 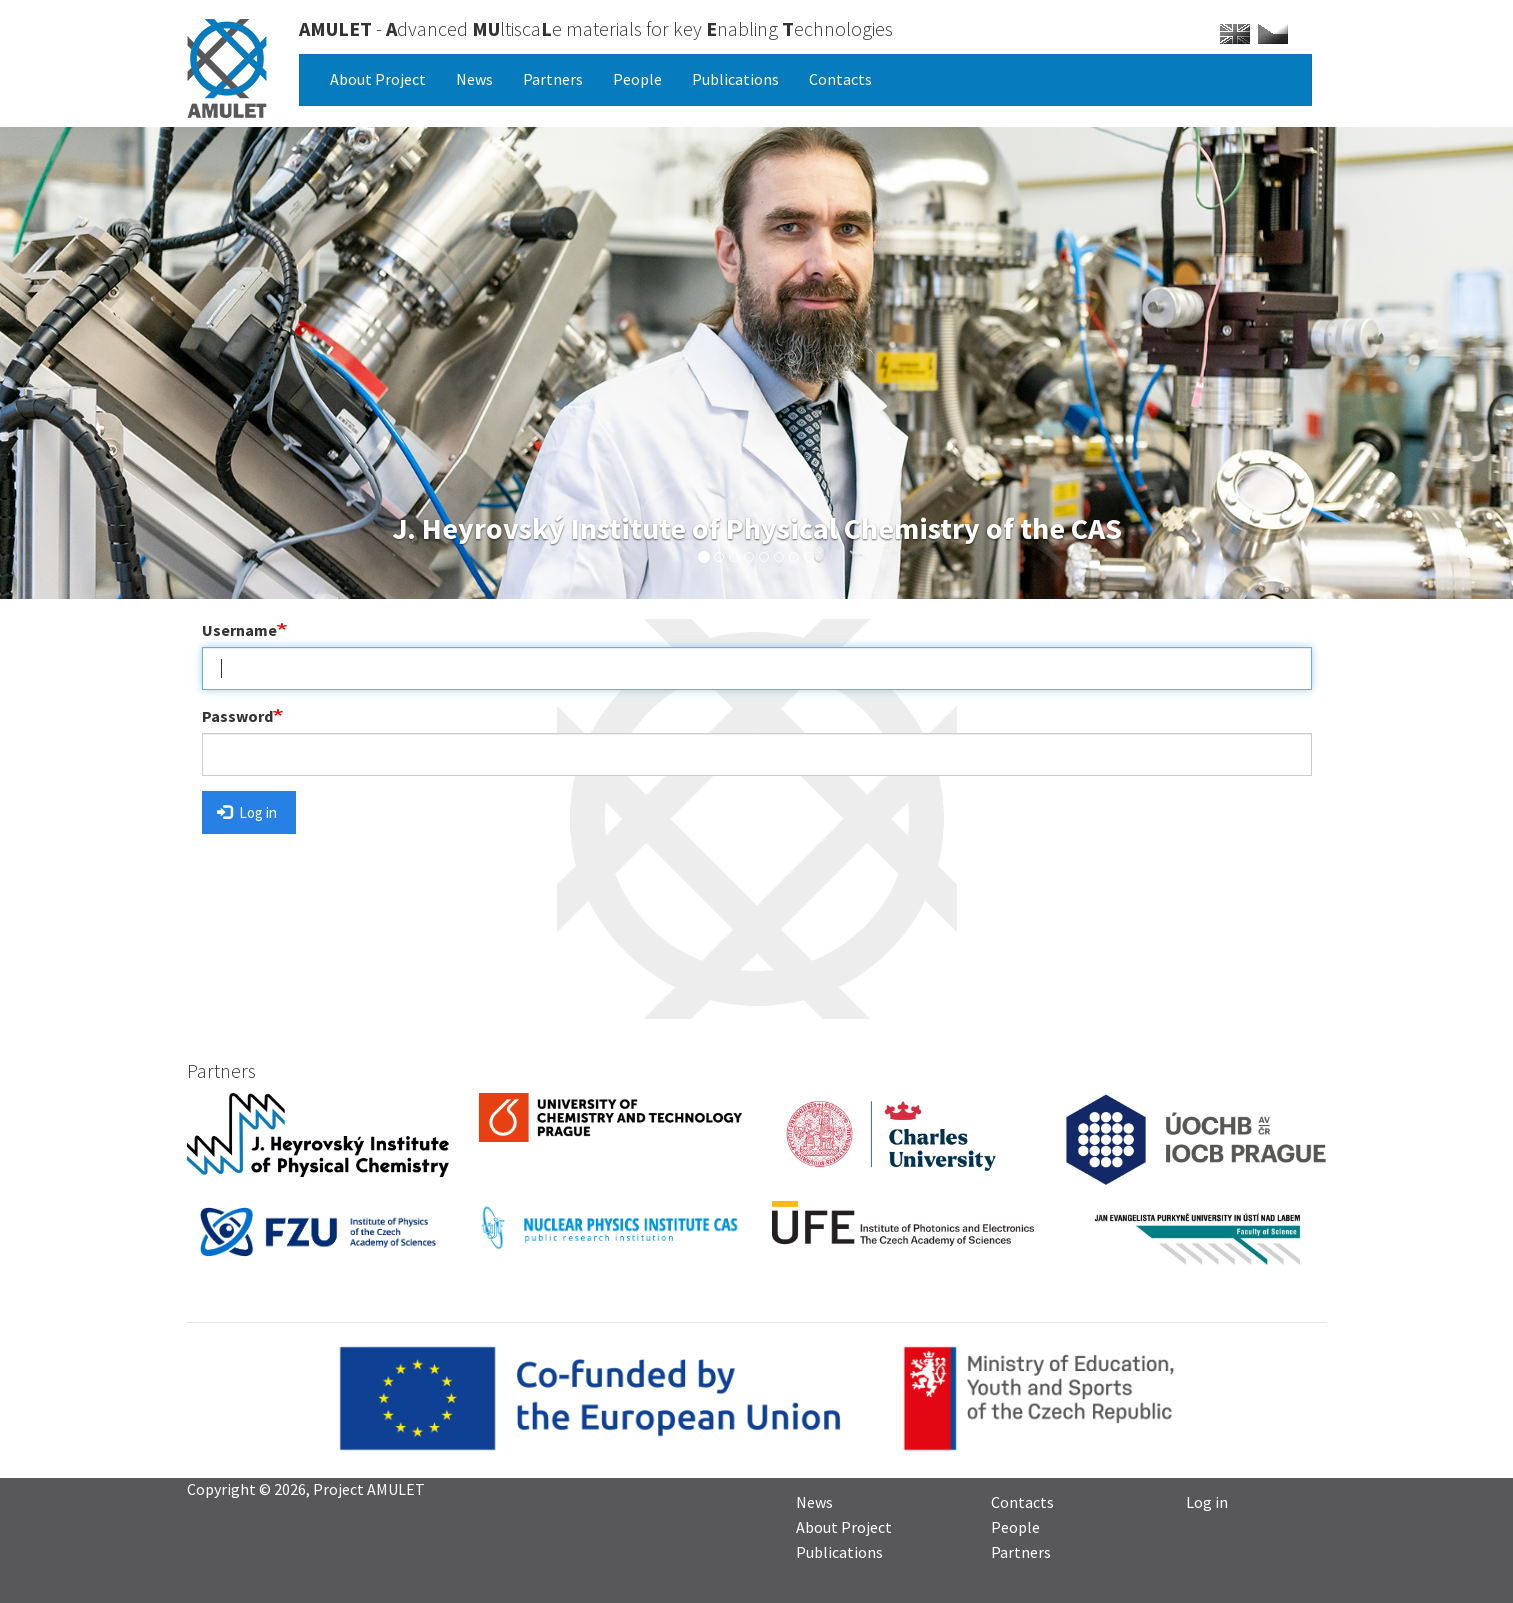 What do you see at coordinates (378, 79) in the screenshot?
I see `About Project` at bounding box center [378, 79].